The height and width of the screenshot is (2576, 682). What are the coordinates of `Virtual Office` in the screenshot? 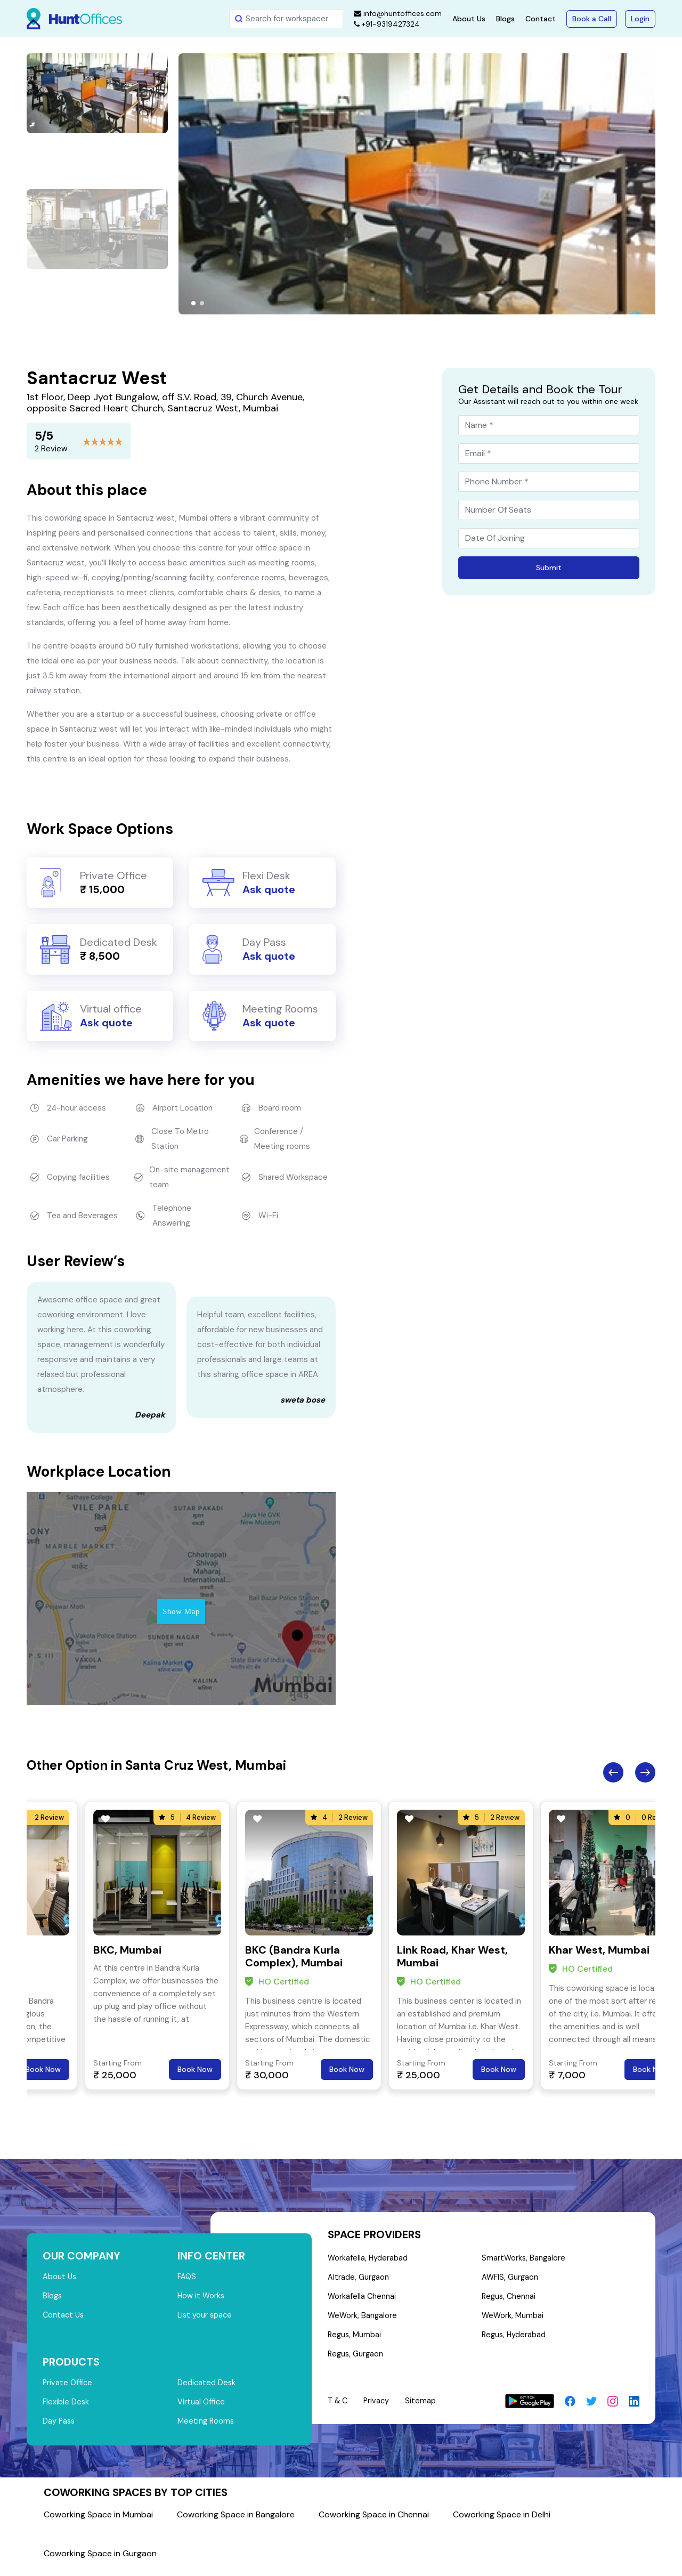 It's located at (201, 2407).